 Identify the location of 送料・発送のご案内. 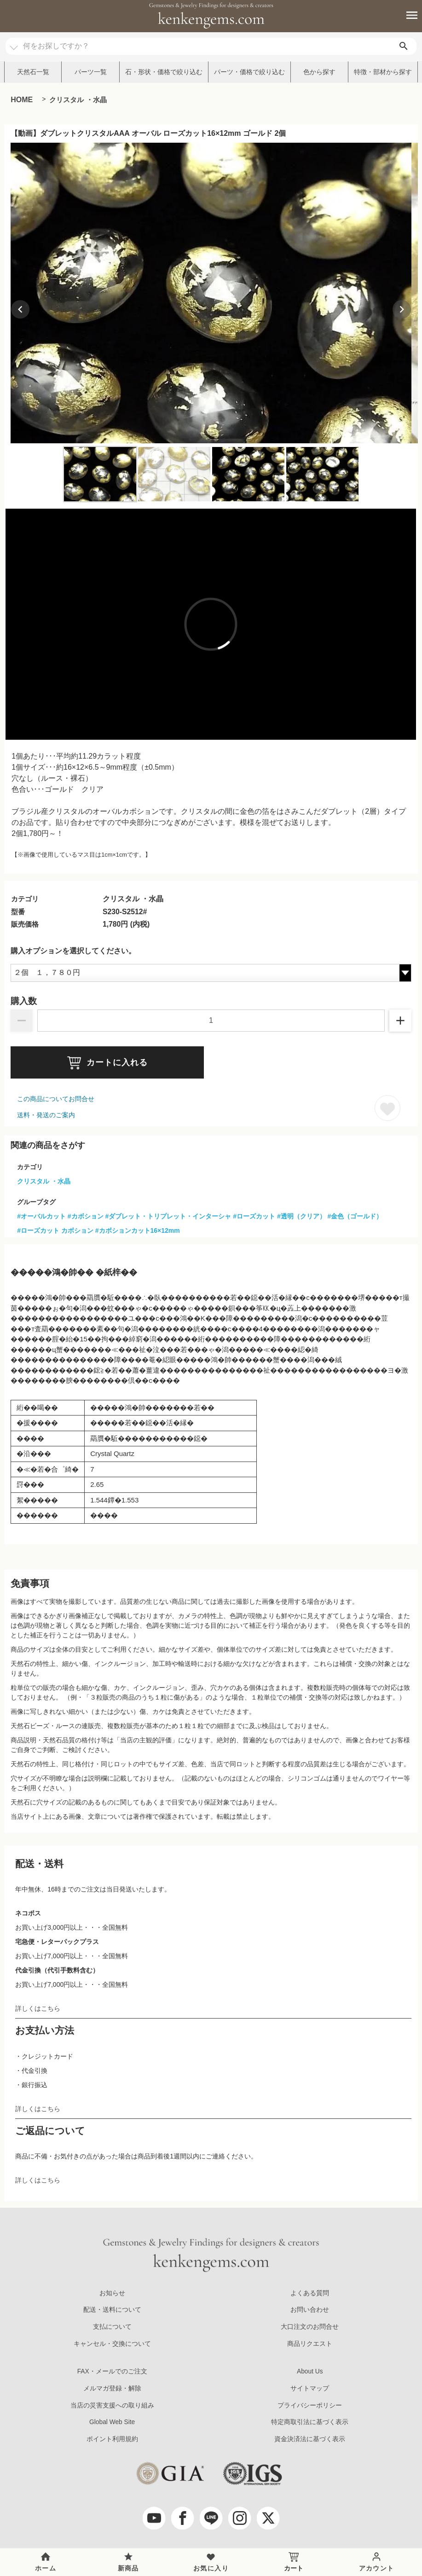
(46, 1115).